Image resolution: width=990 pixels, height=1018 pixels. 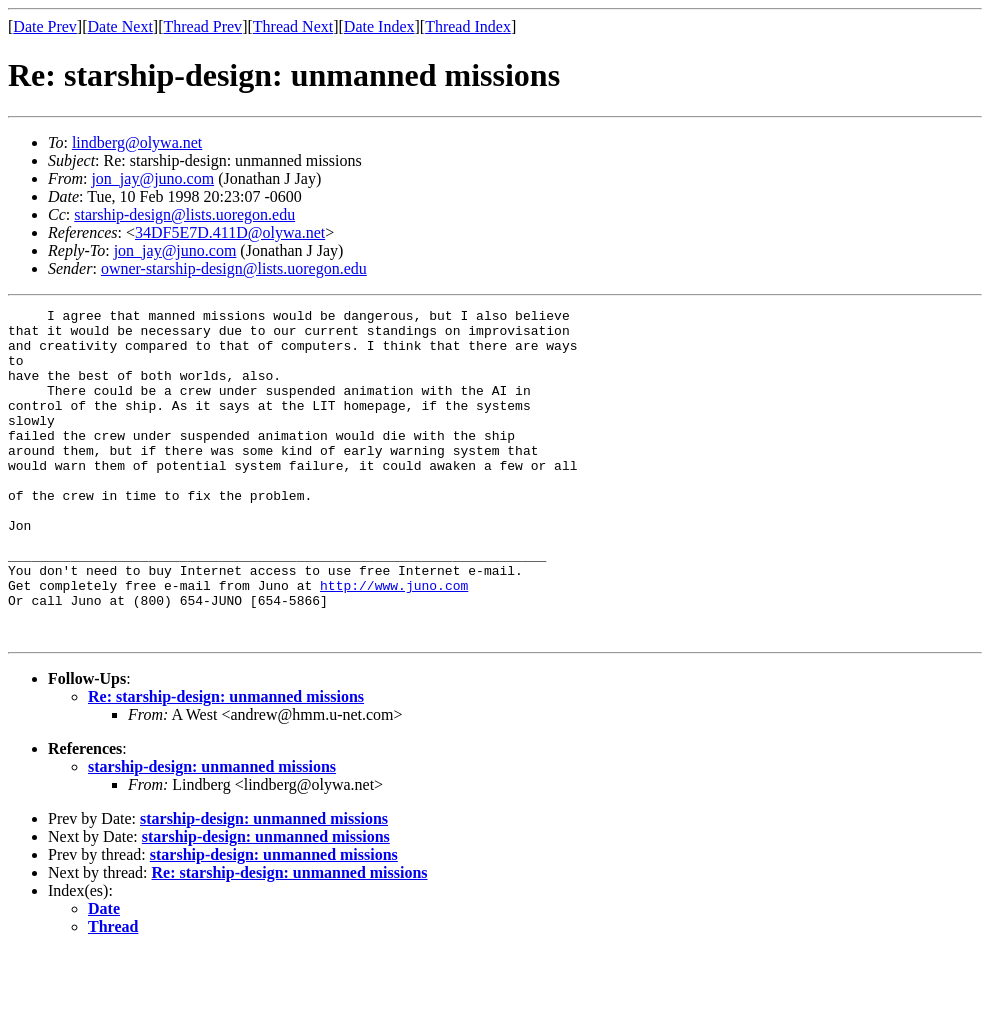 I want to click on Re: starship-design: unmanned missions, so click(x=226, y=762).